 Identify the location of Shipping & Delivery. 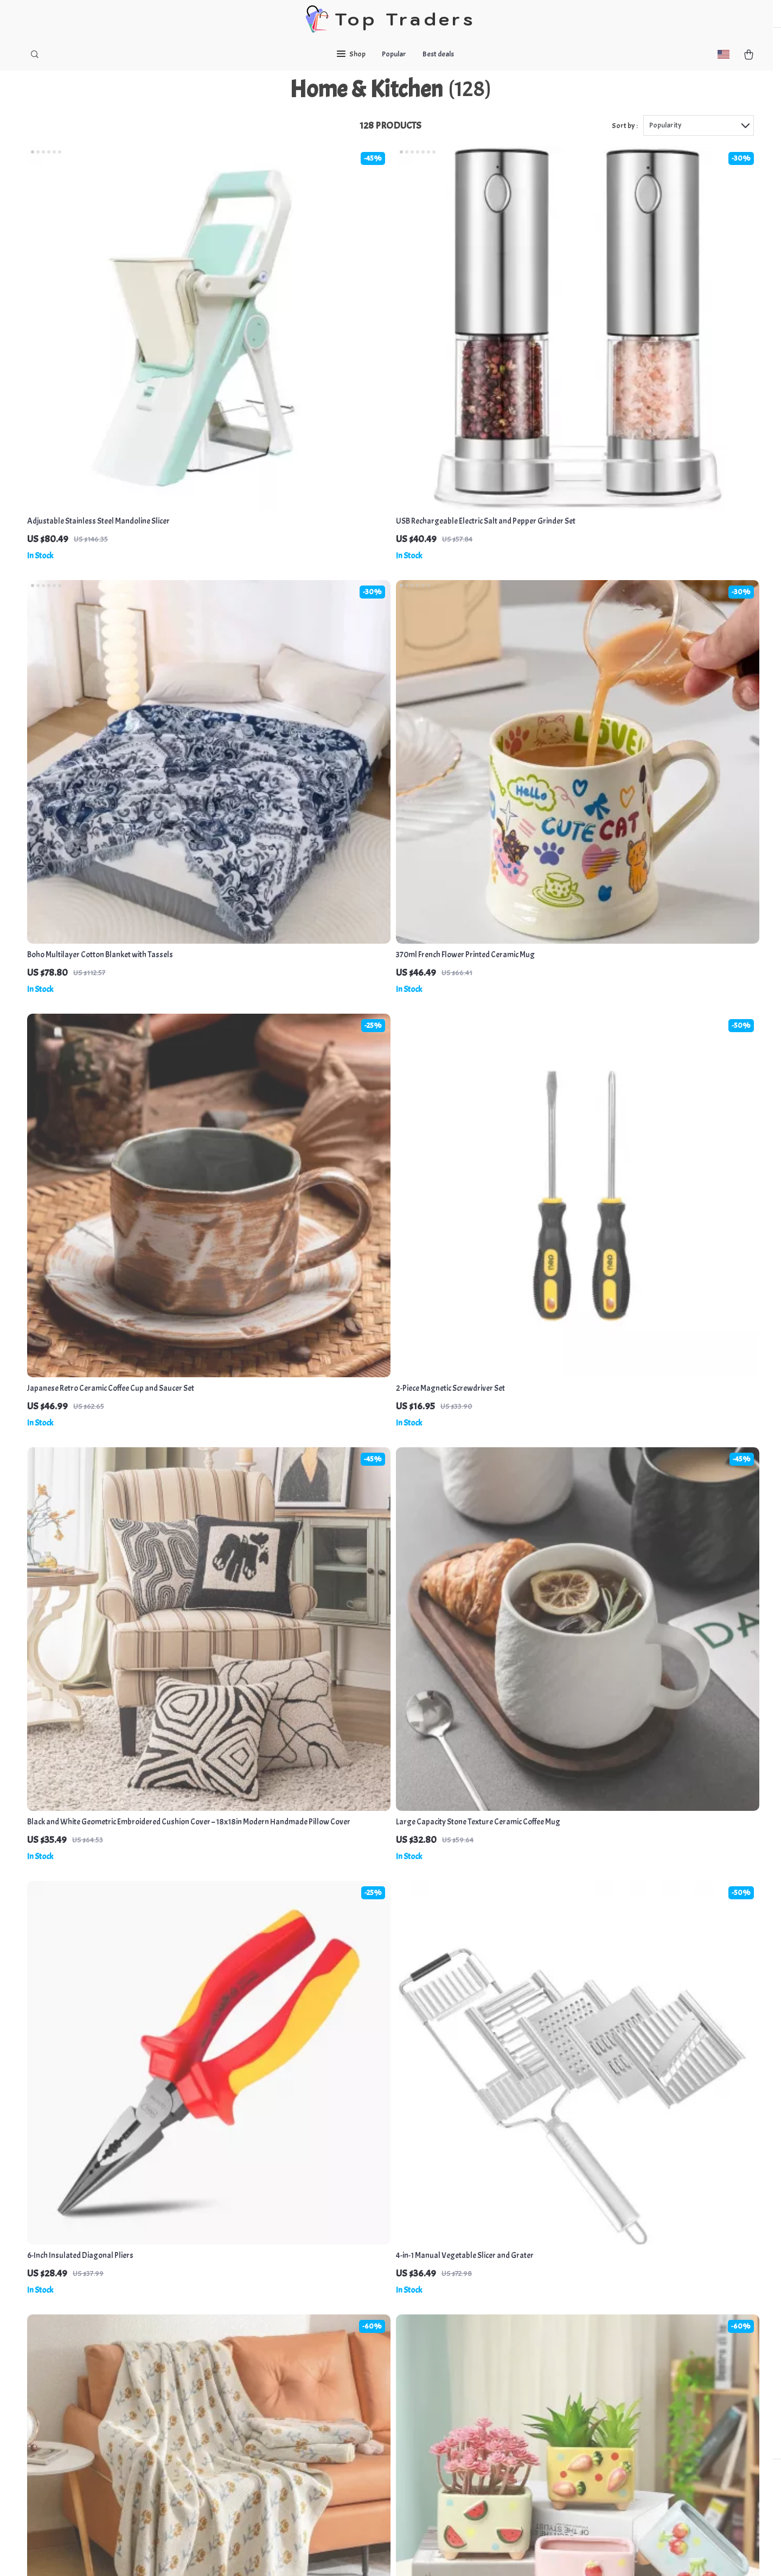
(381, 2403).